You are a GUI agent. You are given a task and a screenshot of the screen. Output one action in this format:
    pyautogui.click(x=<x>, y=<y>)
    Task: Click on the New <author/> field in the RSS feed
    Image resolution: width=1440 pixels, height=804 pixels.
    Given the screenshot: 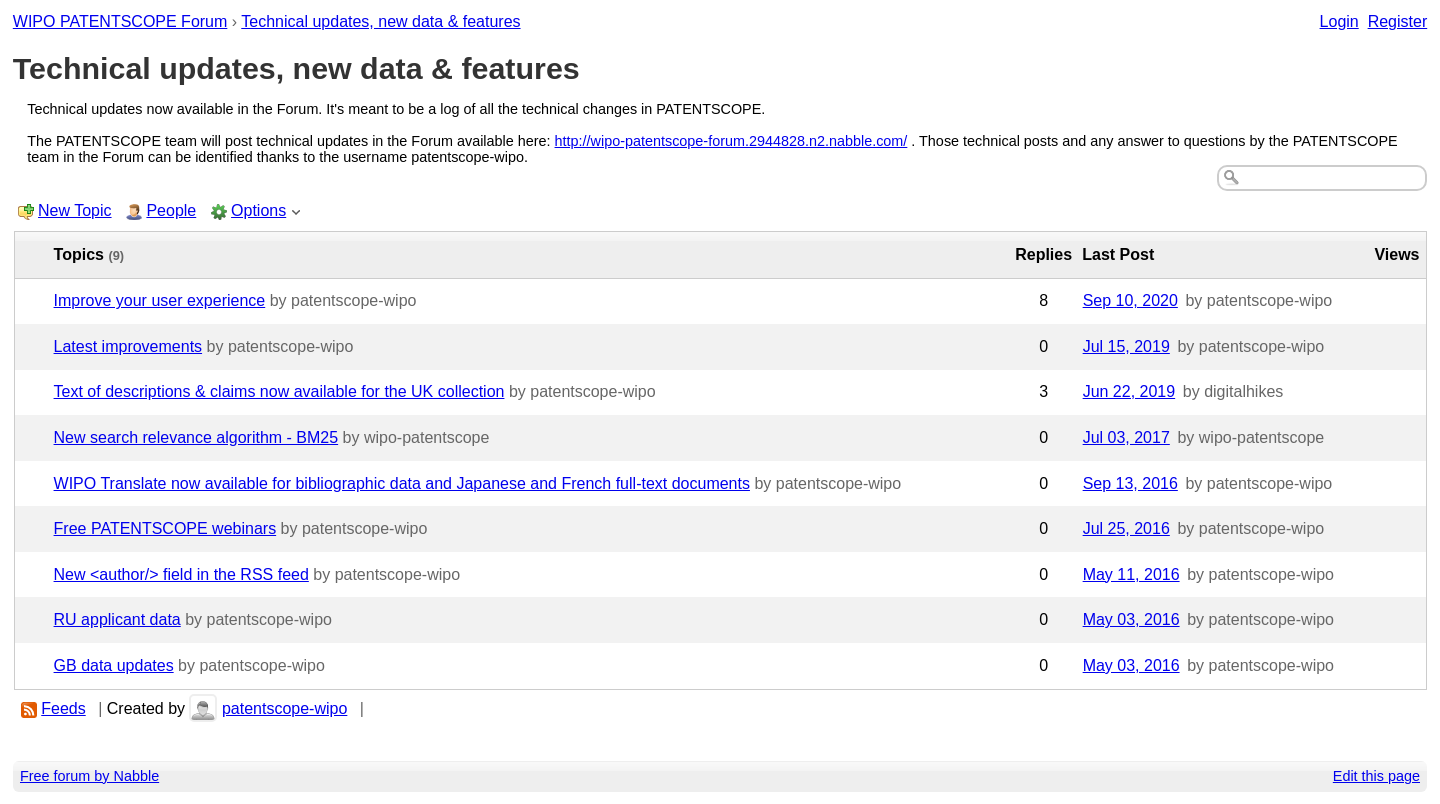 What is the action you would take?
    pyautogui.click(x=181, y=574)
    